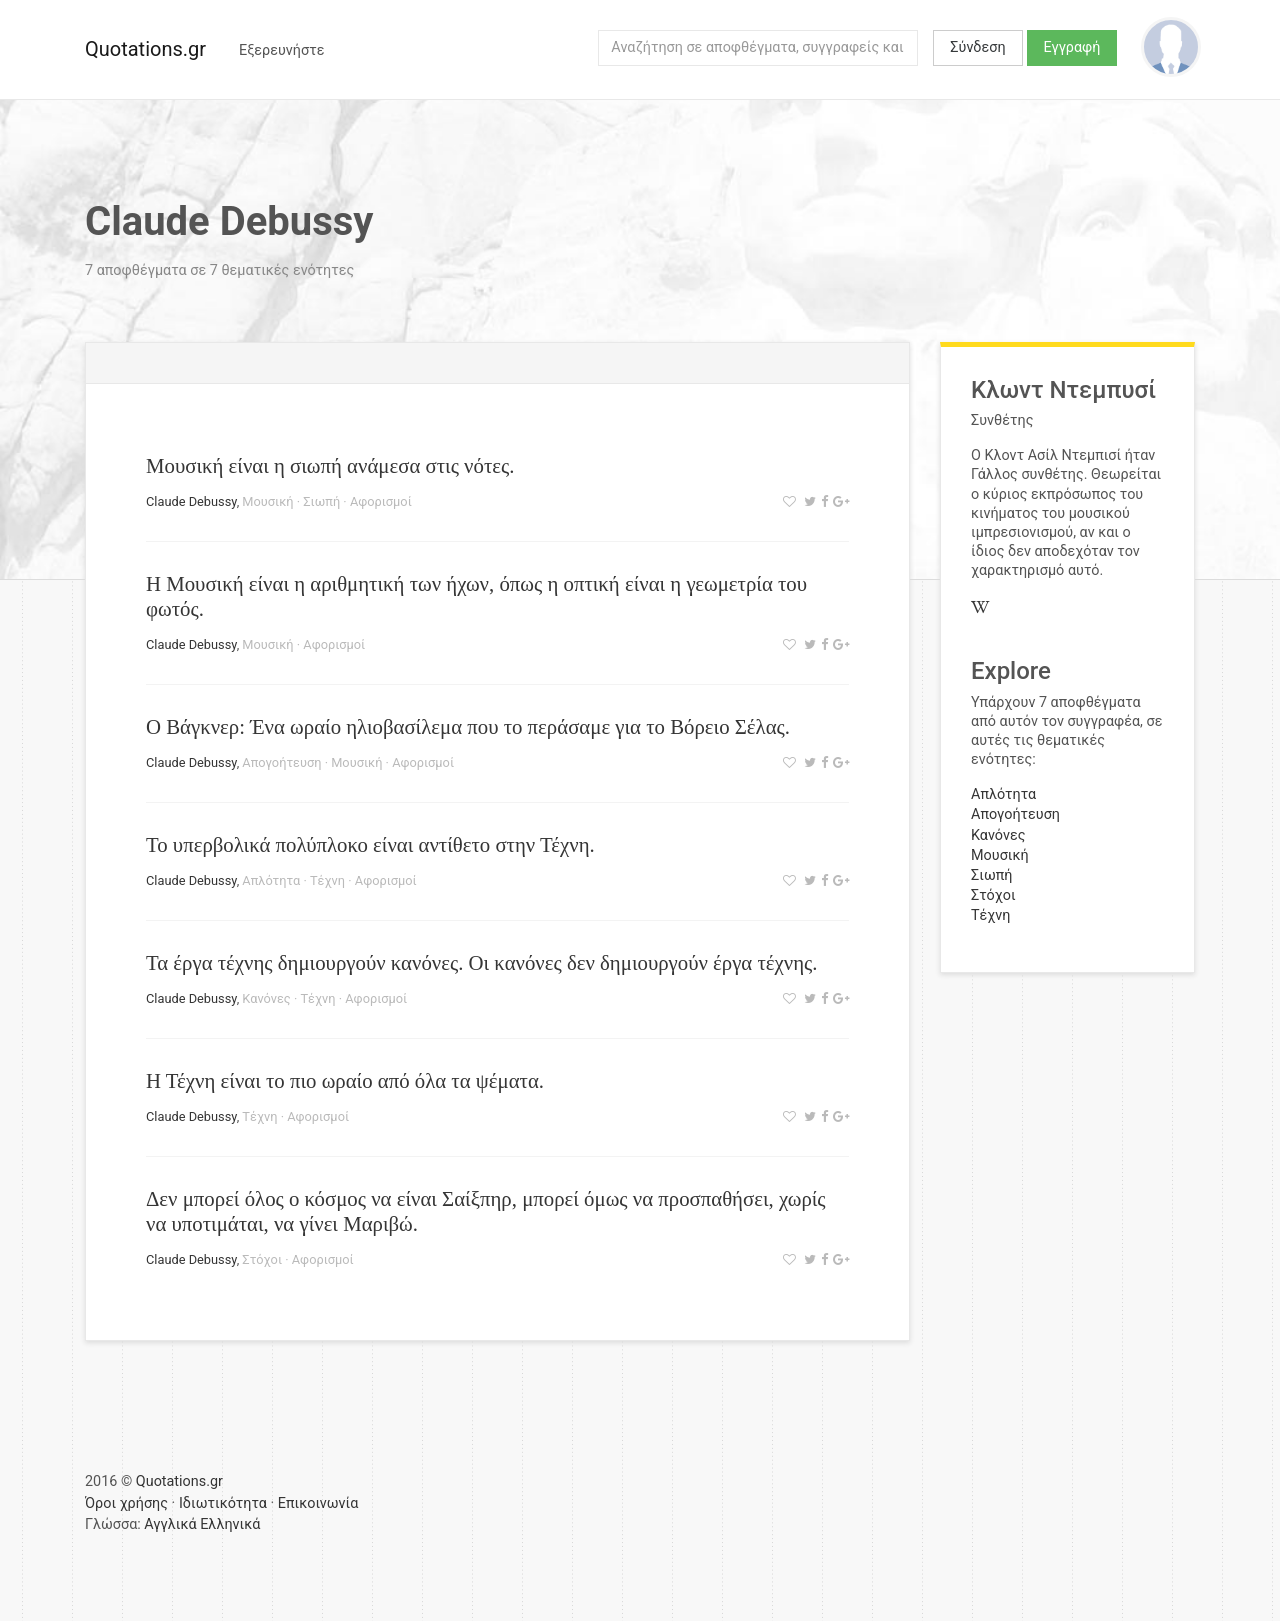  Describe the element at coordinates (370, 844) in the screenshot. I see `Το υπερβολικά πολύπλοκο είναι αντίθετο στην Τέχνη.` at that location.